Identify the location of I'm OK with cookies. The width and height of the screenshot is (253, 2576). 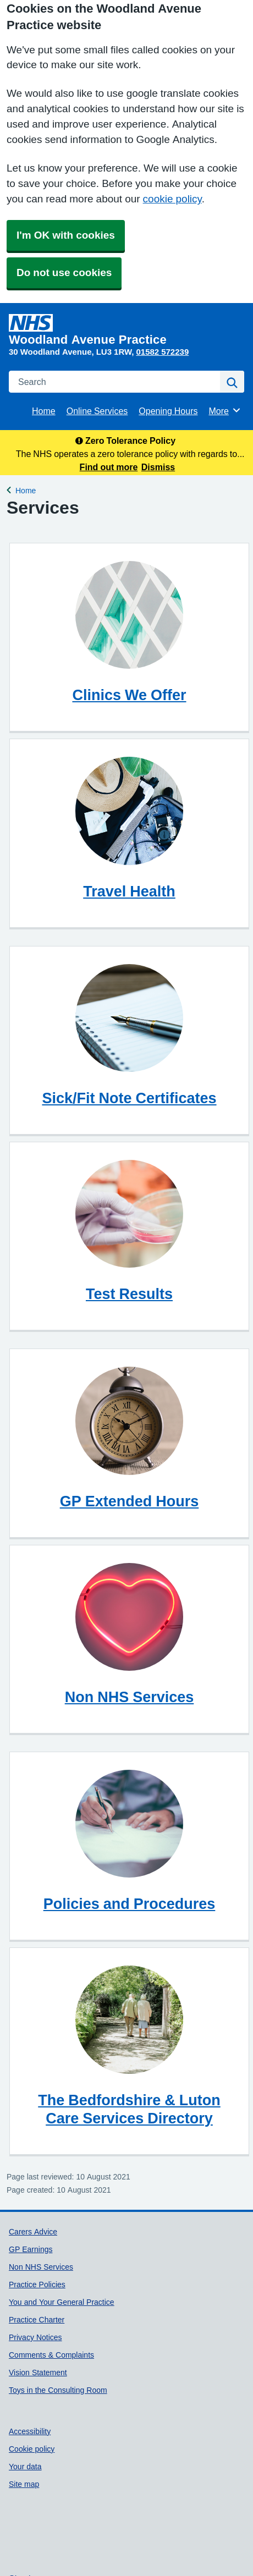
(65, 235).